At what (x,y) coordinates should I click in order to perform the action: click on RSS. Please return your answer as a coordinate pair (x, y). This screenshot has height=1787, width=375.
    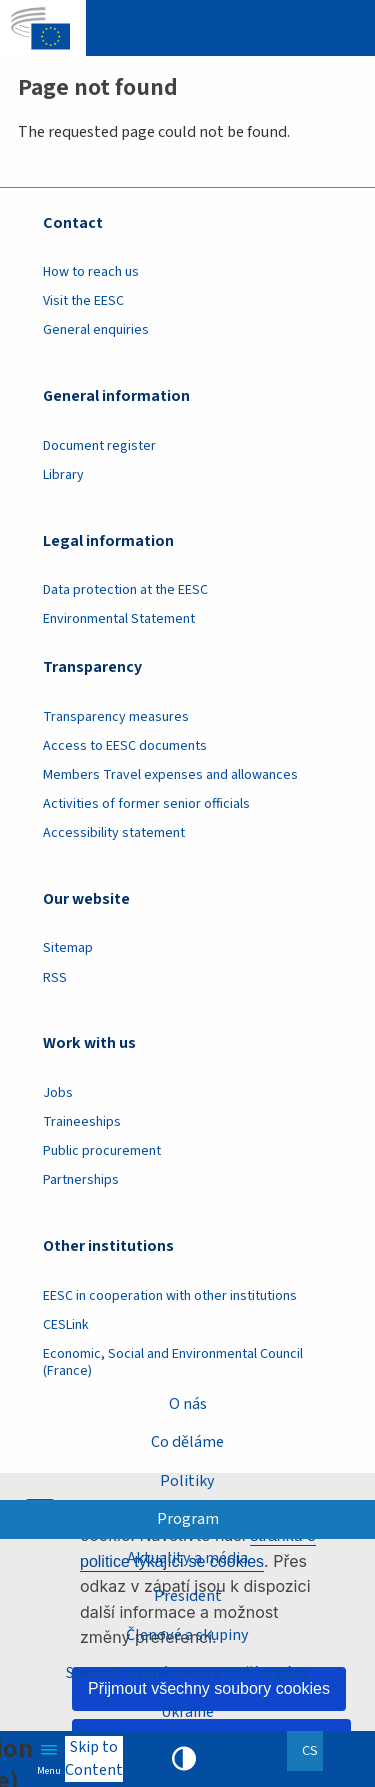
    Looking at the image, I should click on (55, 978).